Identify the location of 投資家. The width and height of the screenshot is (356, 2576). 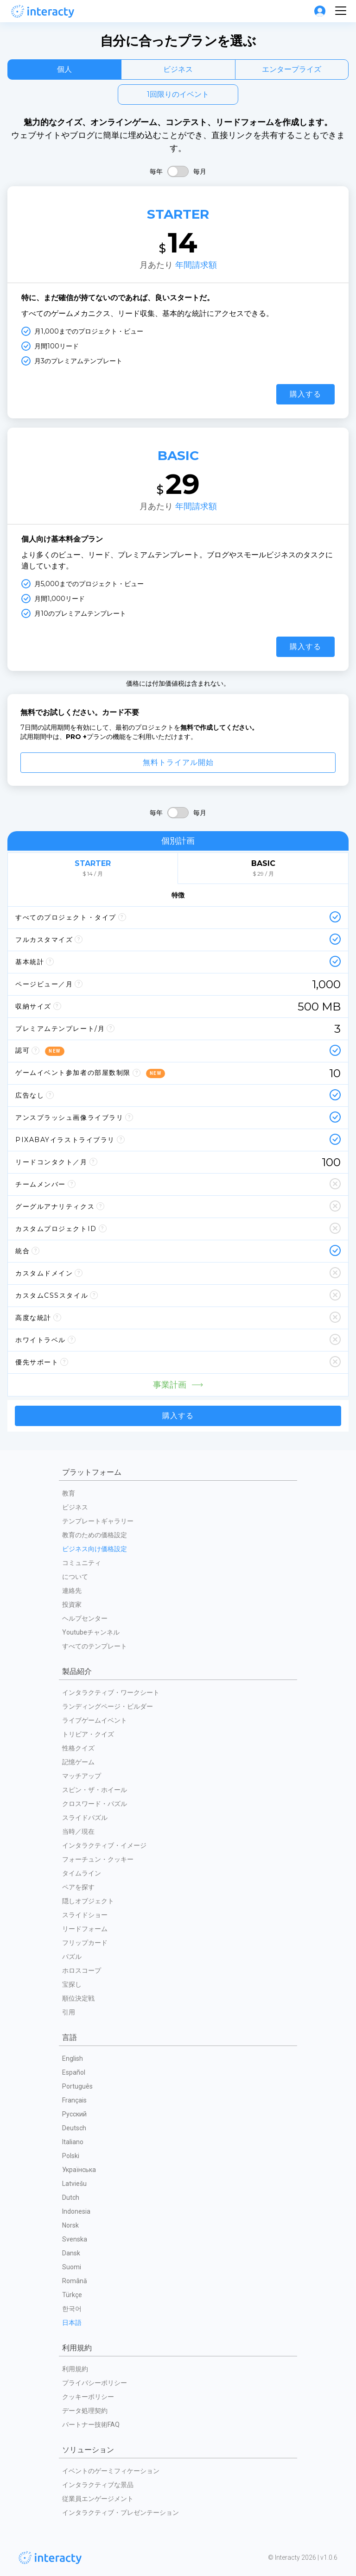
(72, 1604).